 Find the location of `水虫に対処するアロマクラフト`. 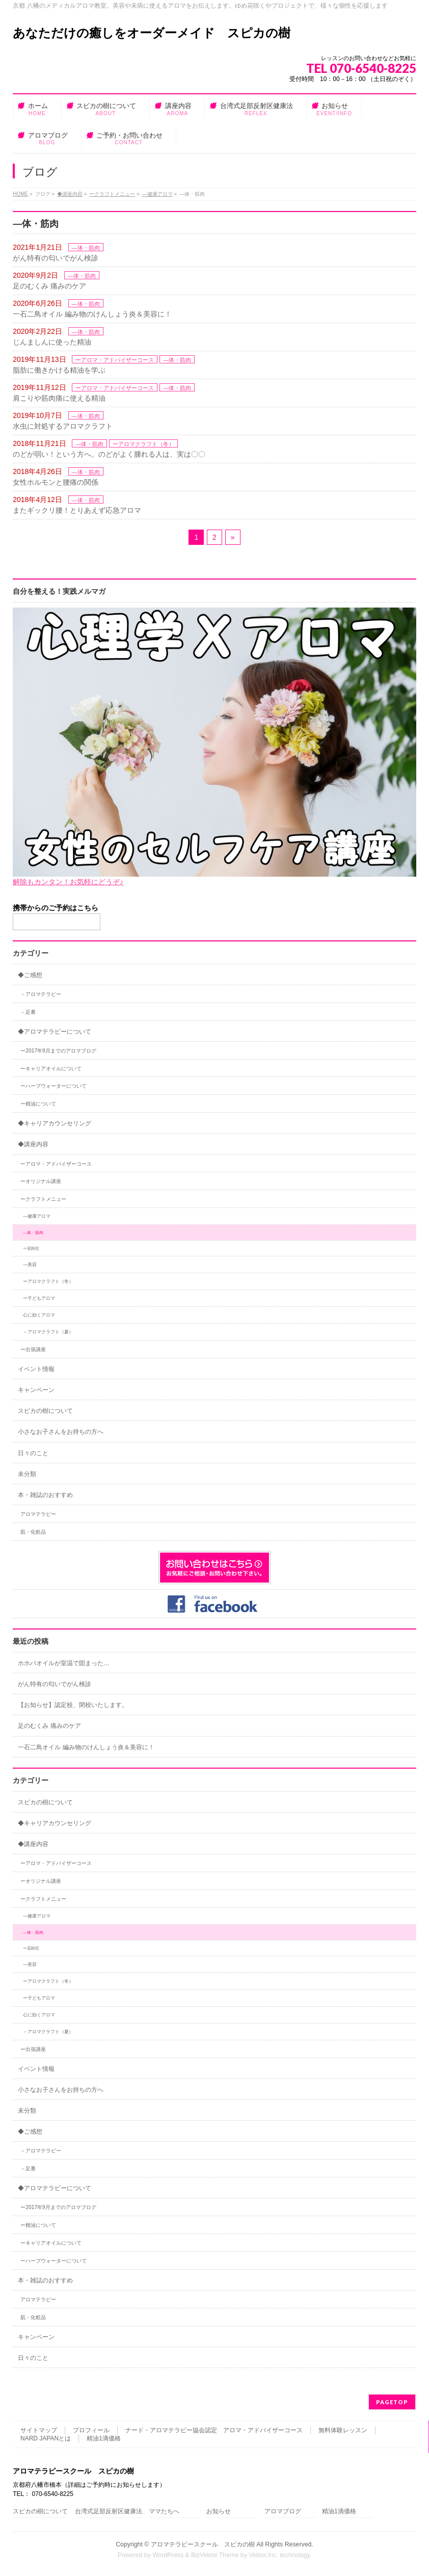

水虫に対処するアロマクラフト is located at coordinates (63, 426).